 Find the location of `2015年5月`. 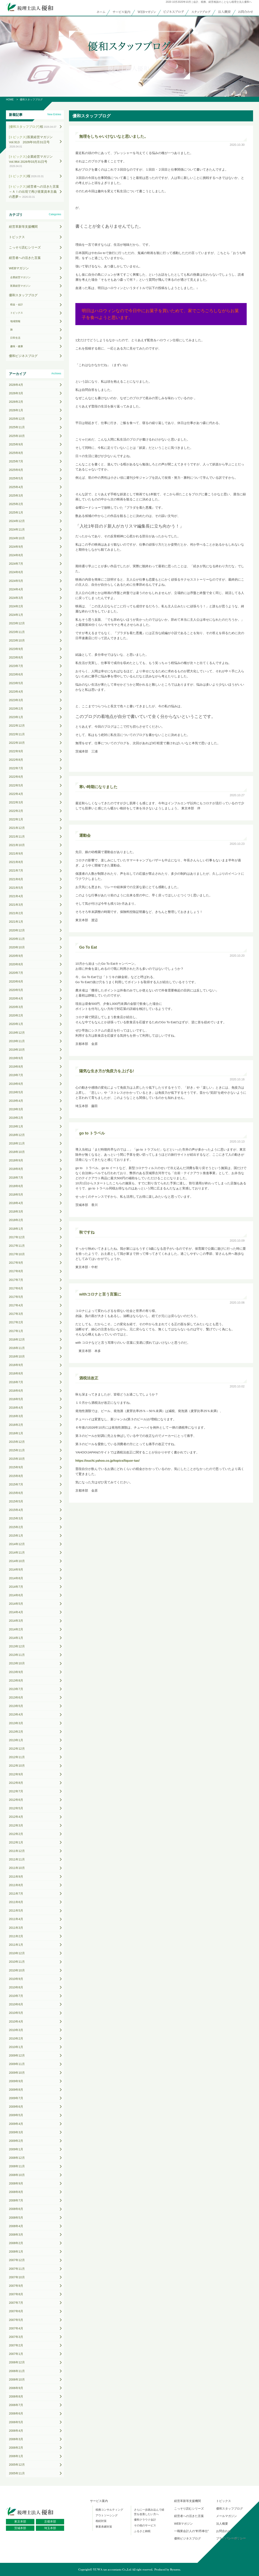

2015年5月 is located at coordinates (16, 1501).